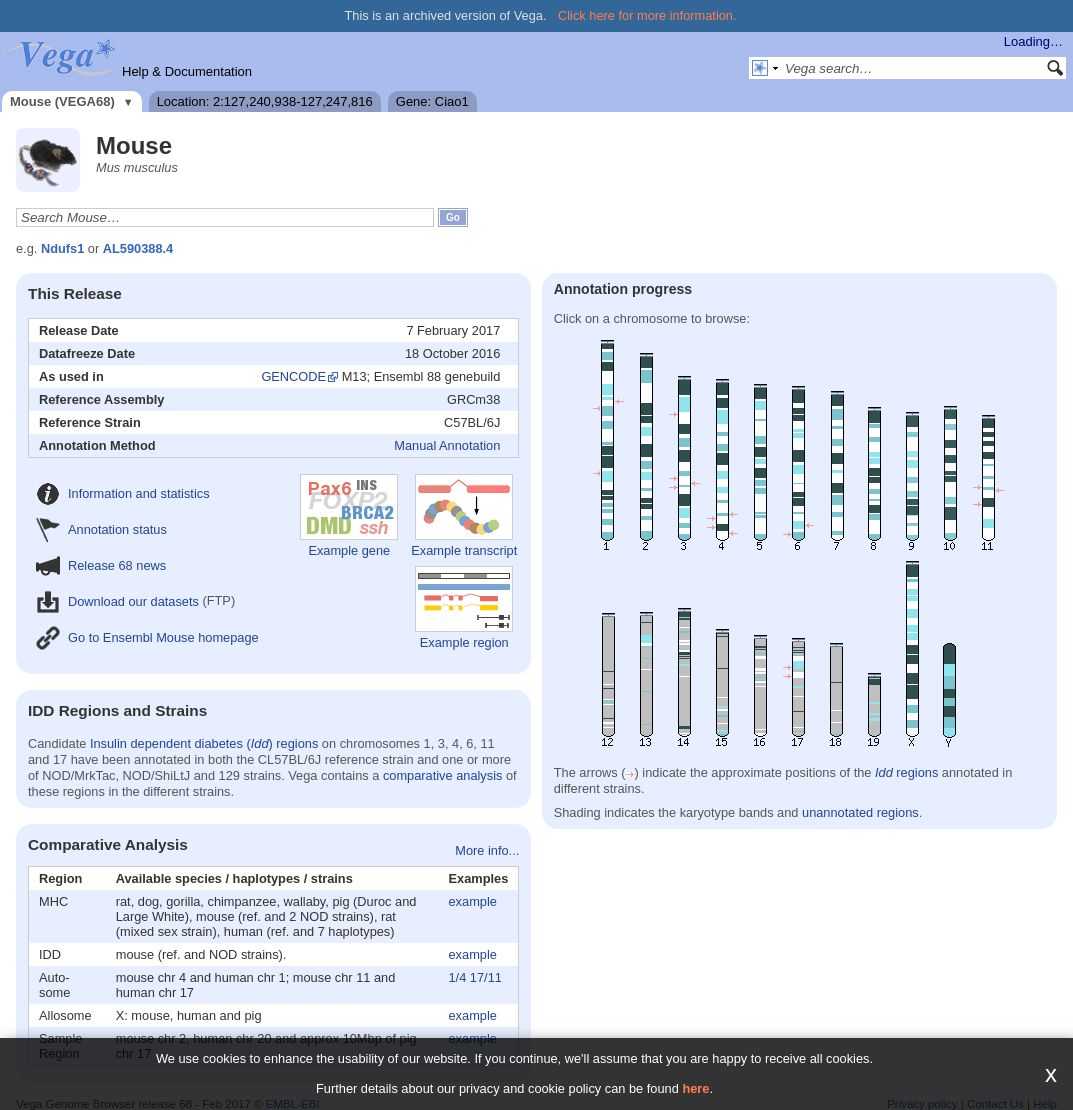 This screenshot has height=1110, width=1073. What do you see at coordinates (464, 608) in the screenshot?
I see `Example region` at bounding box center [464, 608].